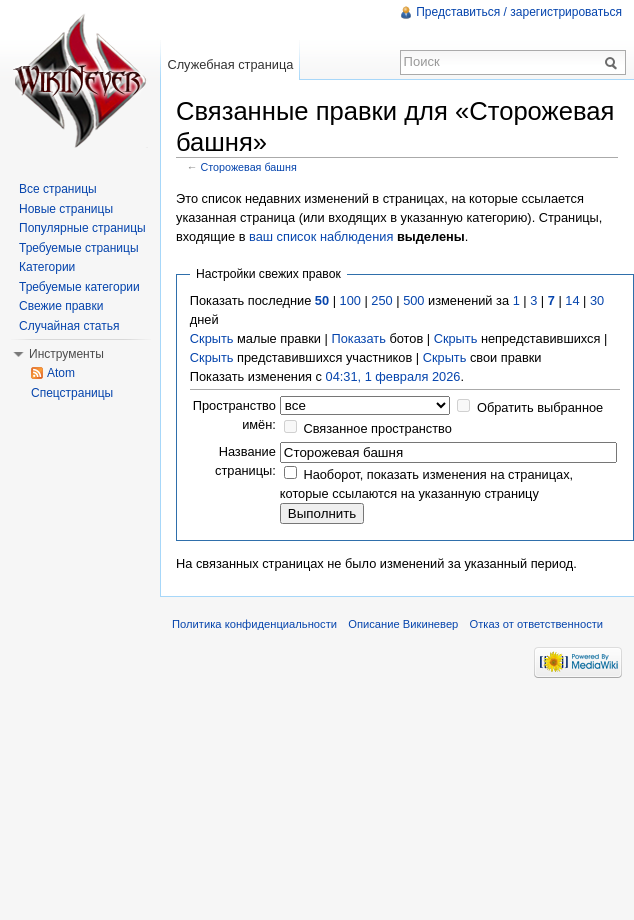 This screenshot has height=920, width=634. Describe the element at coordinates (47, 267) in the screenshot. I see `Категории` at that location.